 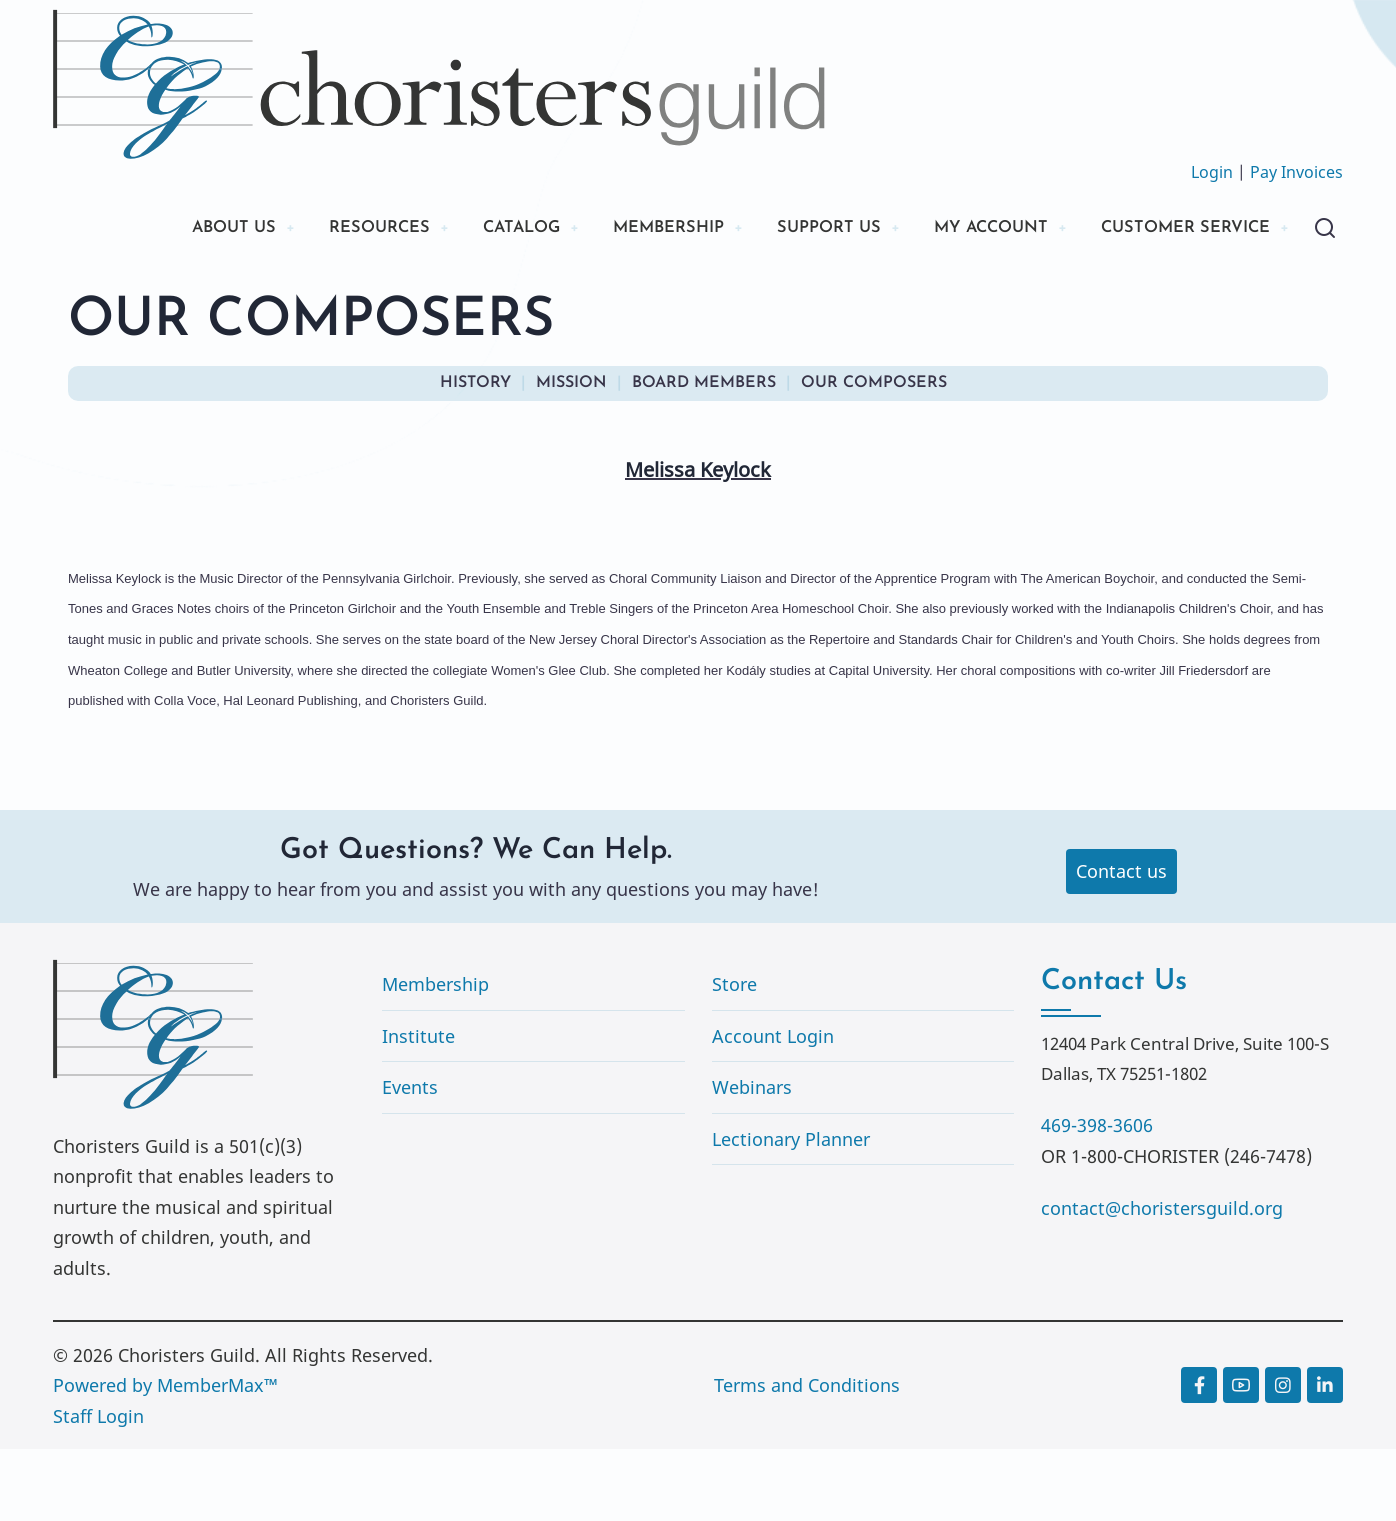 I want to click on Account Login, so click(x=773, y=1107).